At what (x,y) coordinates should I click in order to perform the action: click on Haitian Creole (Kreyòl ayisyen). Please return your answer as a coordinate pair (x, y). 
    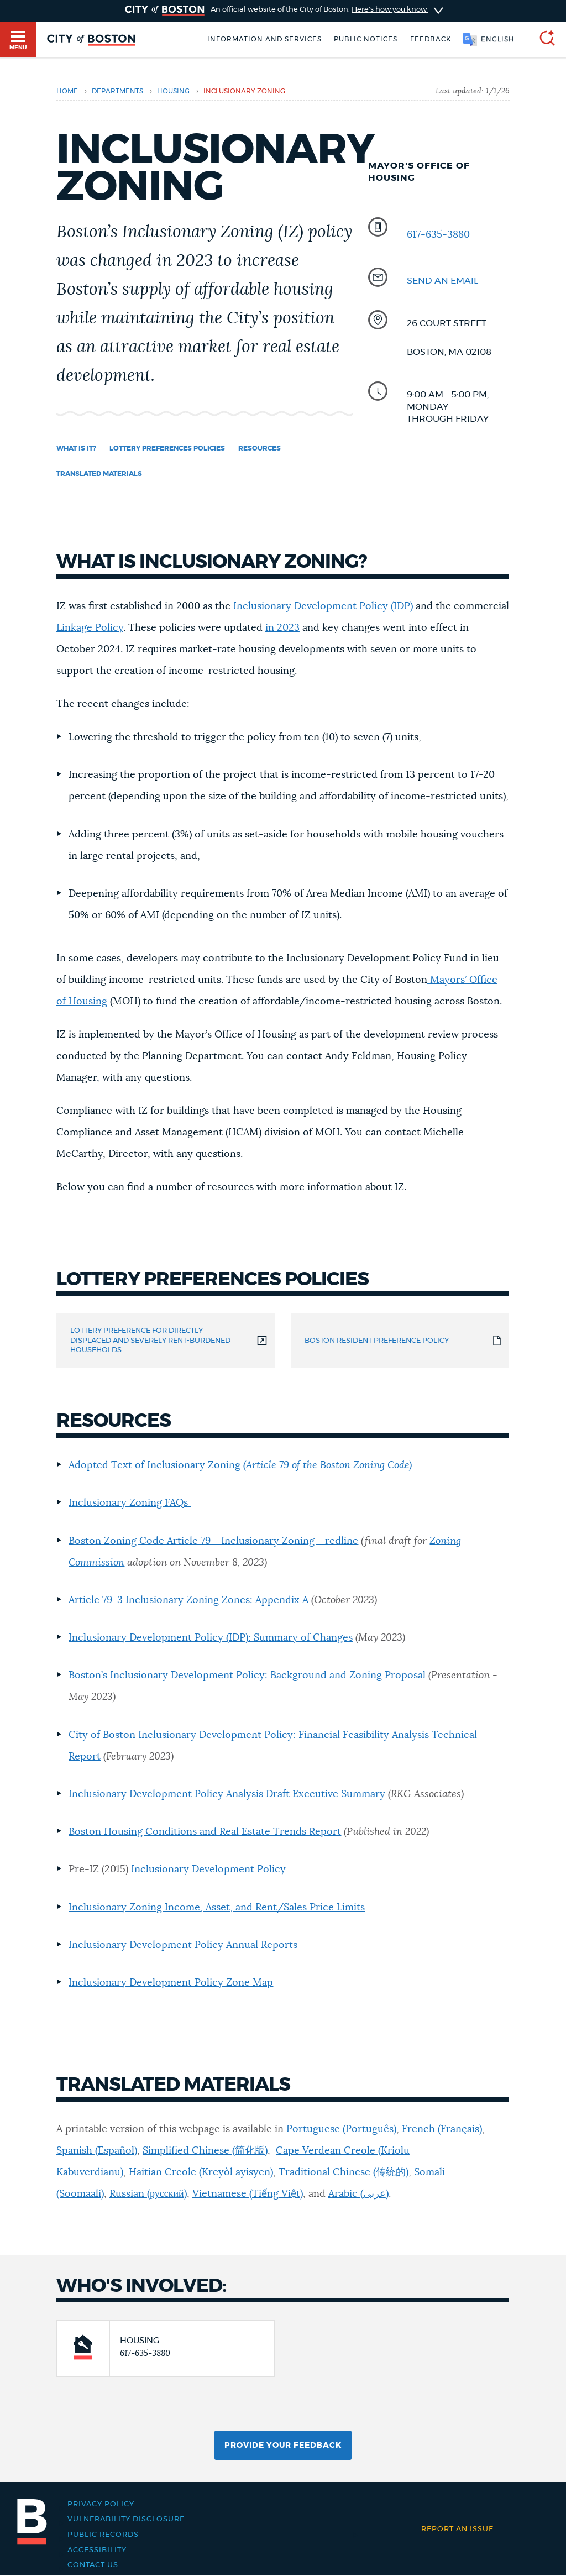
    Looking at the image, I should click on (201, 2172).